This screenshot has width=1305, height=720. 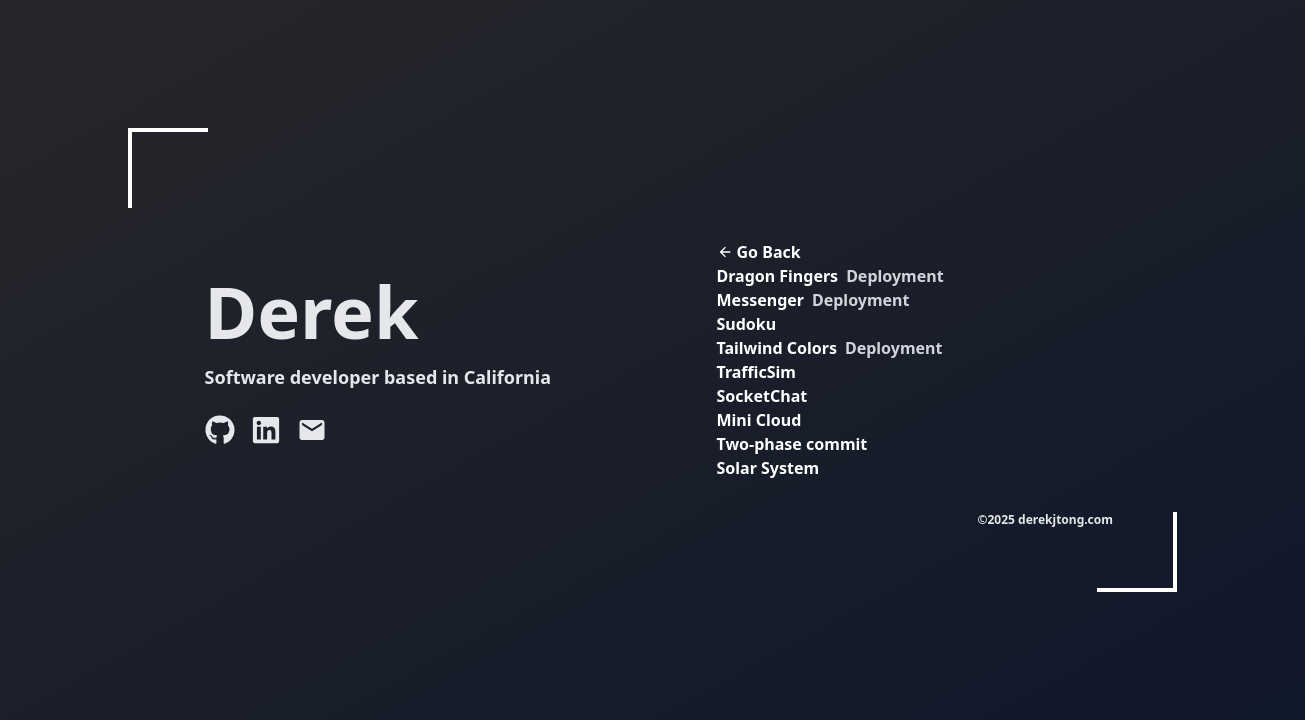 I want to click on SocketChat [View SocketChat project (opens in new tab)], so click(x=762, y=396).